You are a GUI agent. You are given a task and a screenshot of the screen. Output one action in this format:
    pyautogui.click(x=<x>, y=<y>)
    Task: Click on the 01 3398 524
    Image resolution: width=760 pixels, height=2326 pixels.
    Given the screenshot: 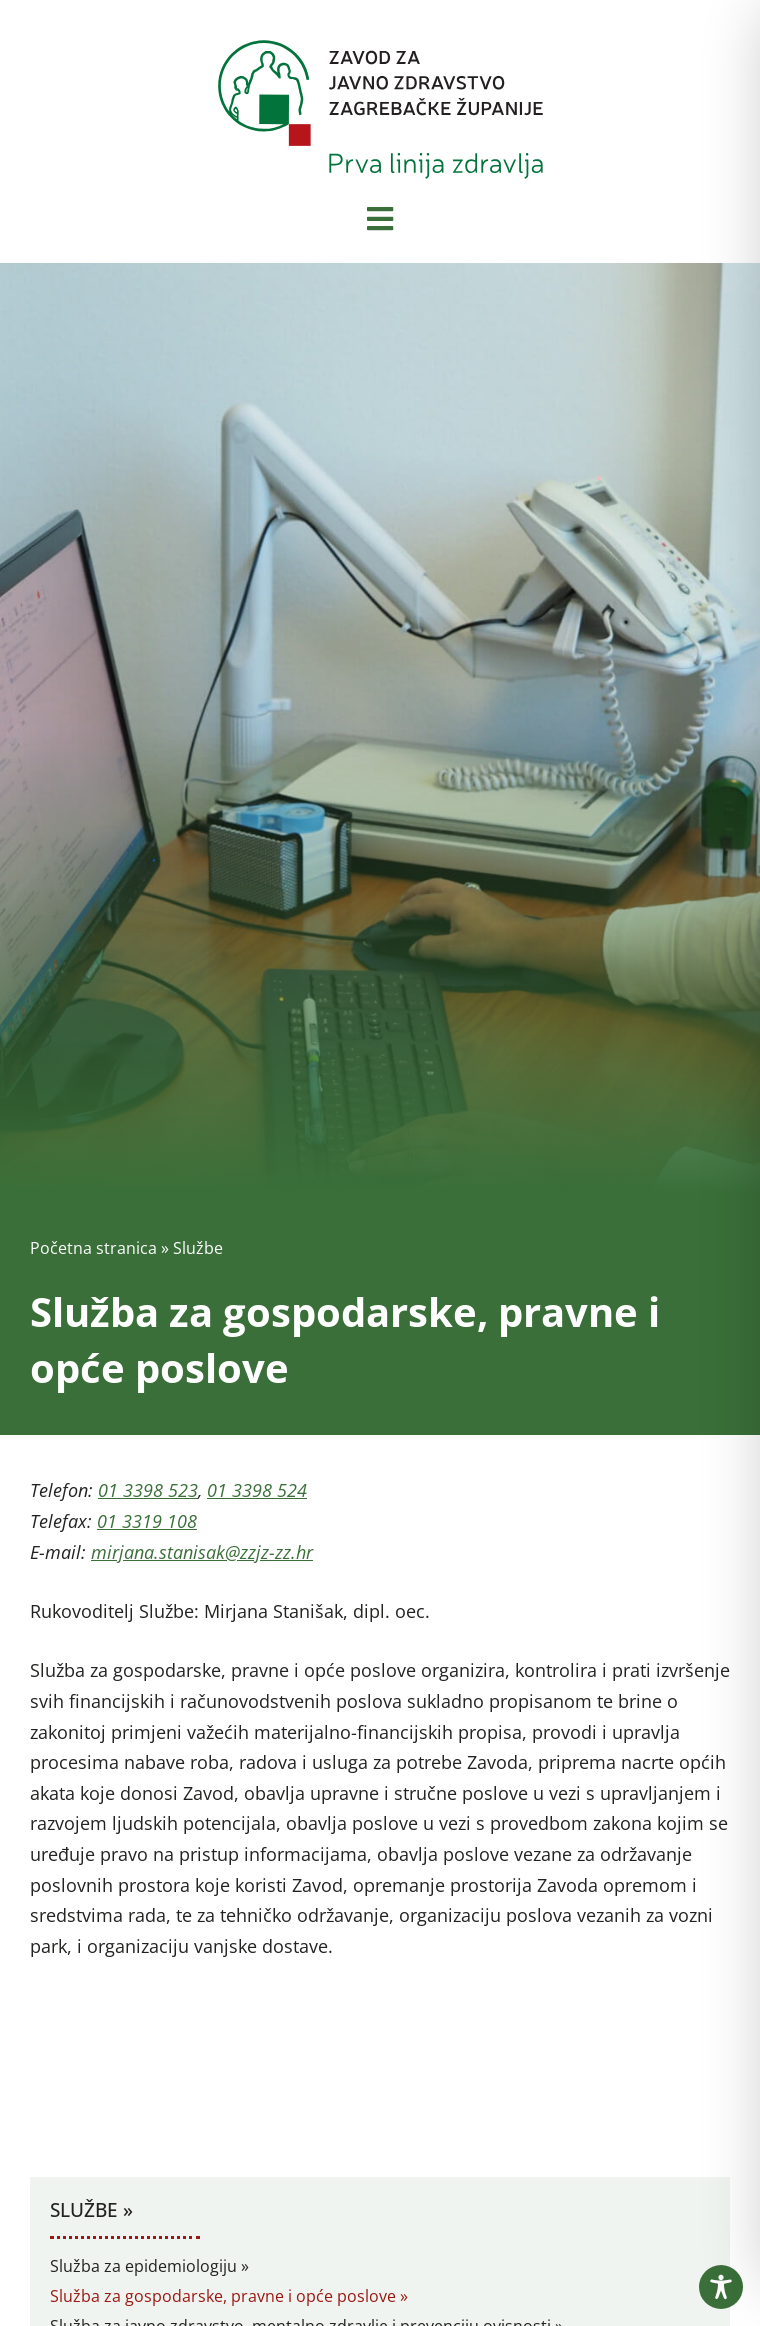 What is the action you would take?
    pyautogui.click(x=257, y=1490)
    